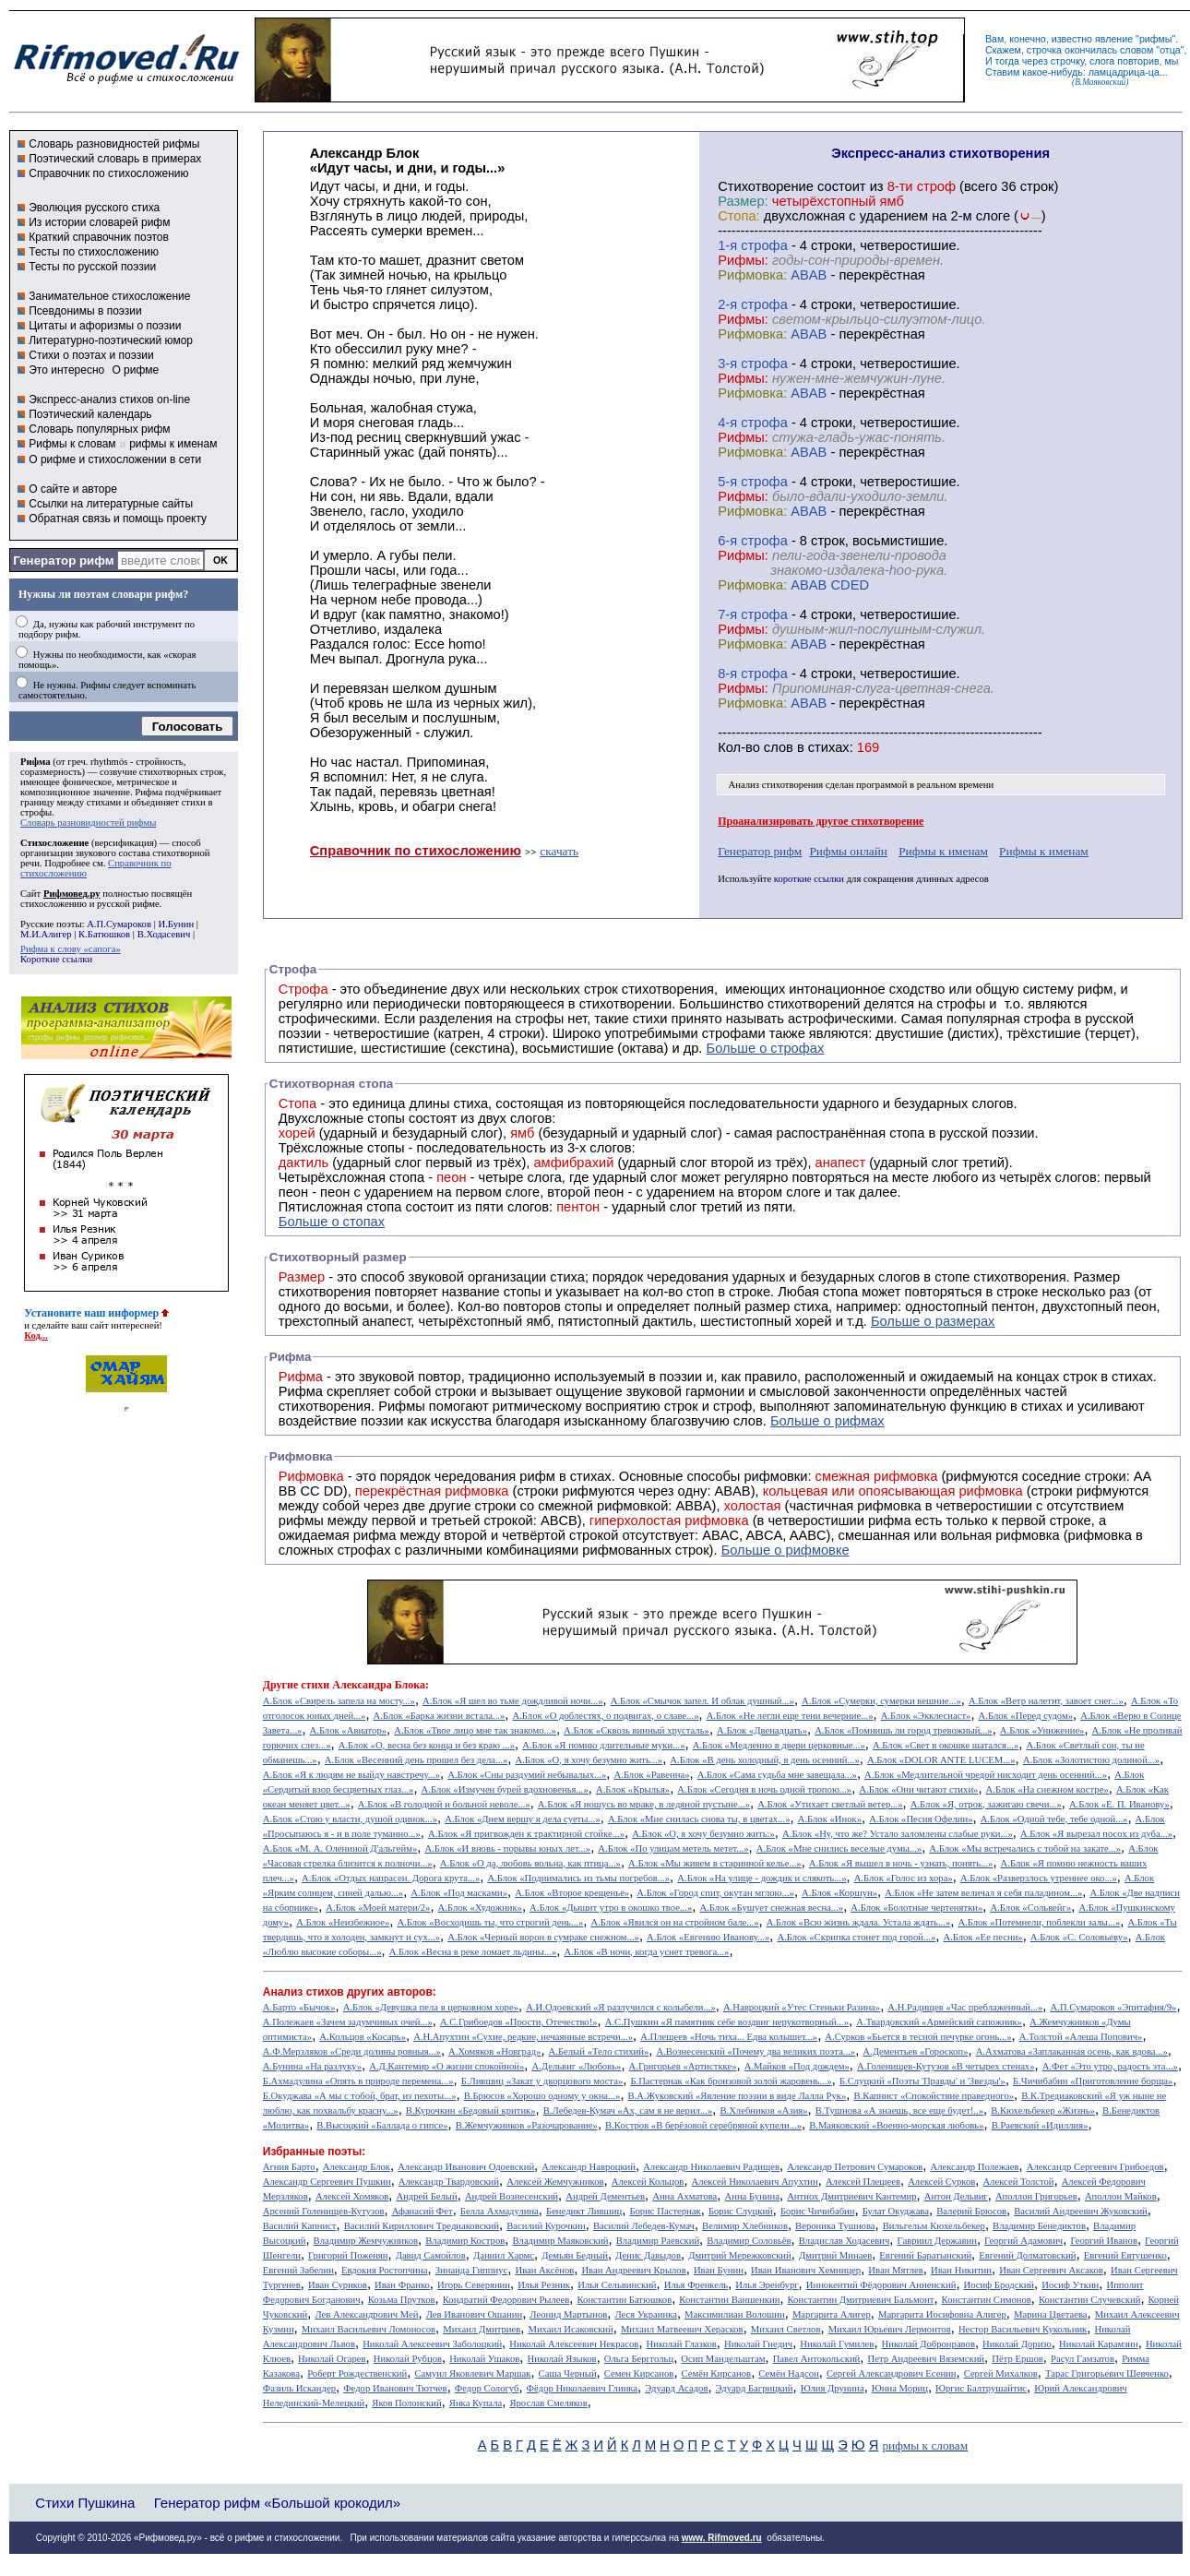 This screenshot has width=1190, height=2576. Describe the element at coordinates (900, 2388) in the screenshot. I see `Юнна Мориц` at that location.